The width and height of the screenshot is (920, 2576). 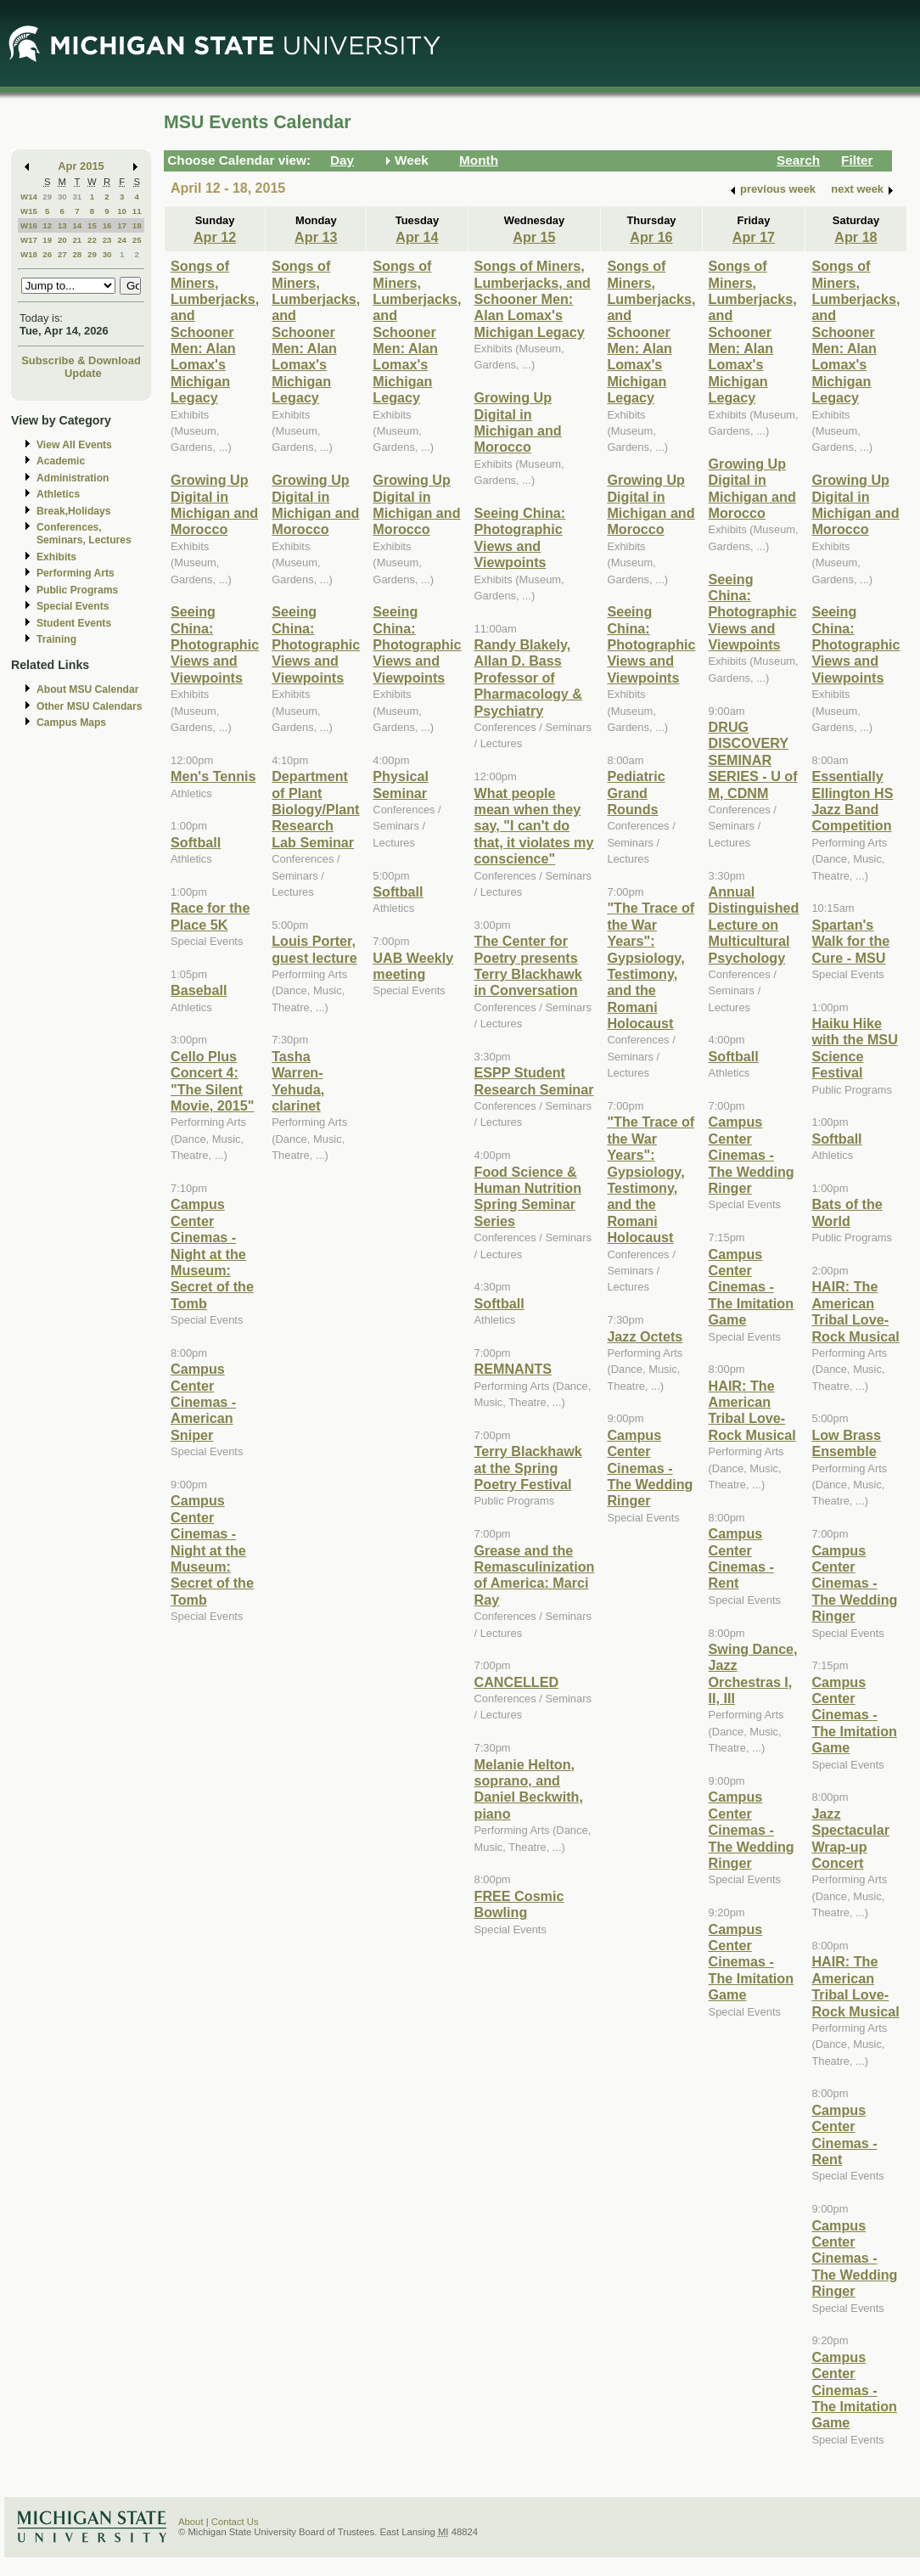 What do you see at coordinates (83, 373) in the screenshot?
I see `Update` at bounding box center [83, 373].